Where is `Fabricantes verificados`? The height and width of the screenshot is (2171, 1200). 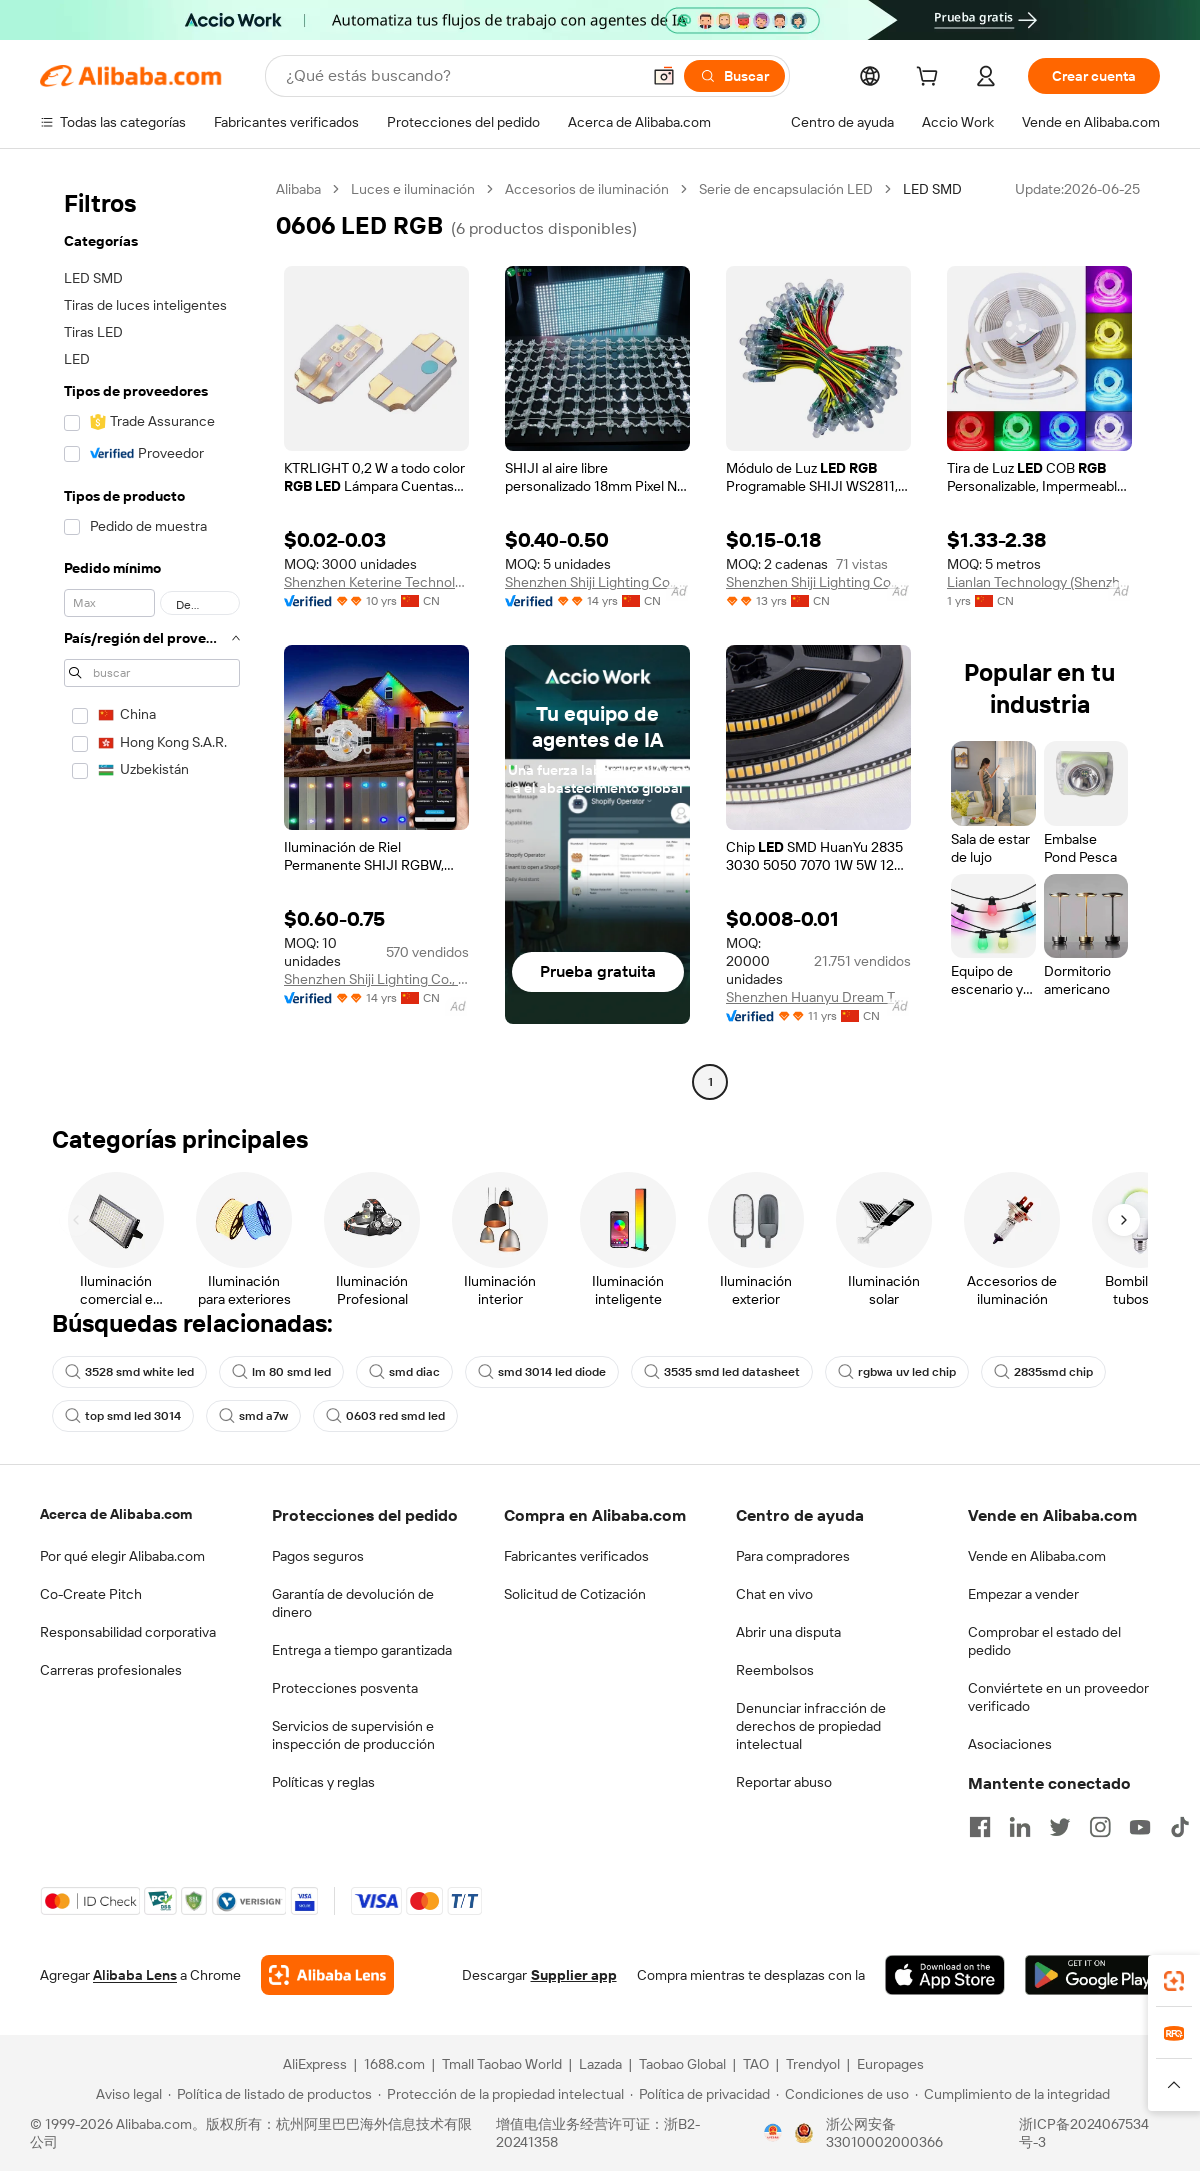 Fabricantes verificados is located at coordinates (576, 1556).